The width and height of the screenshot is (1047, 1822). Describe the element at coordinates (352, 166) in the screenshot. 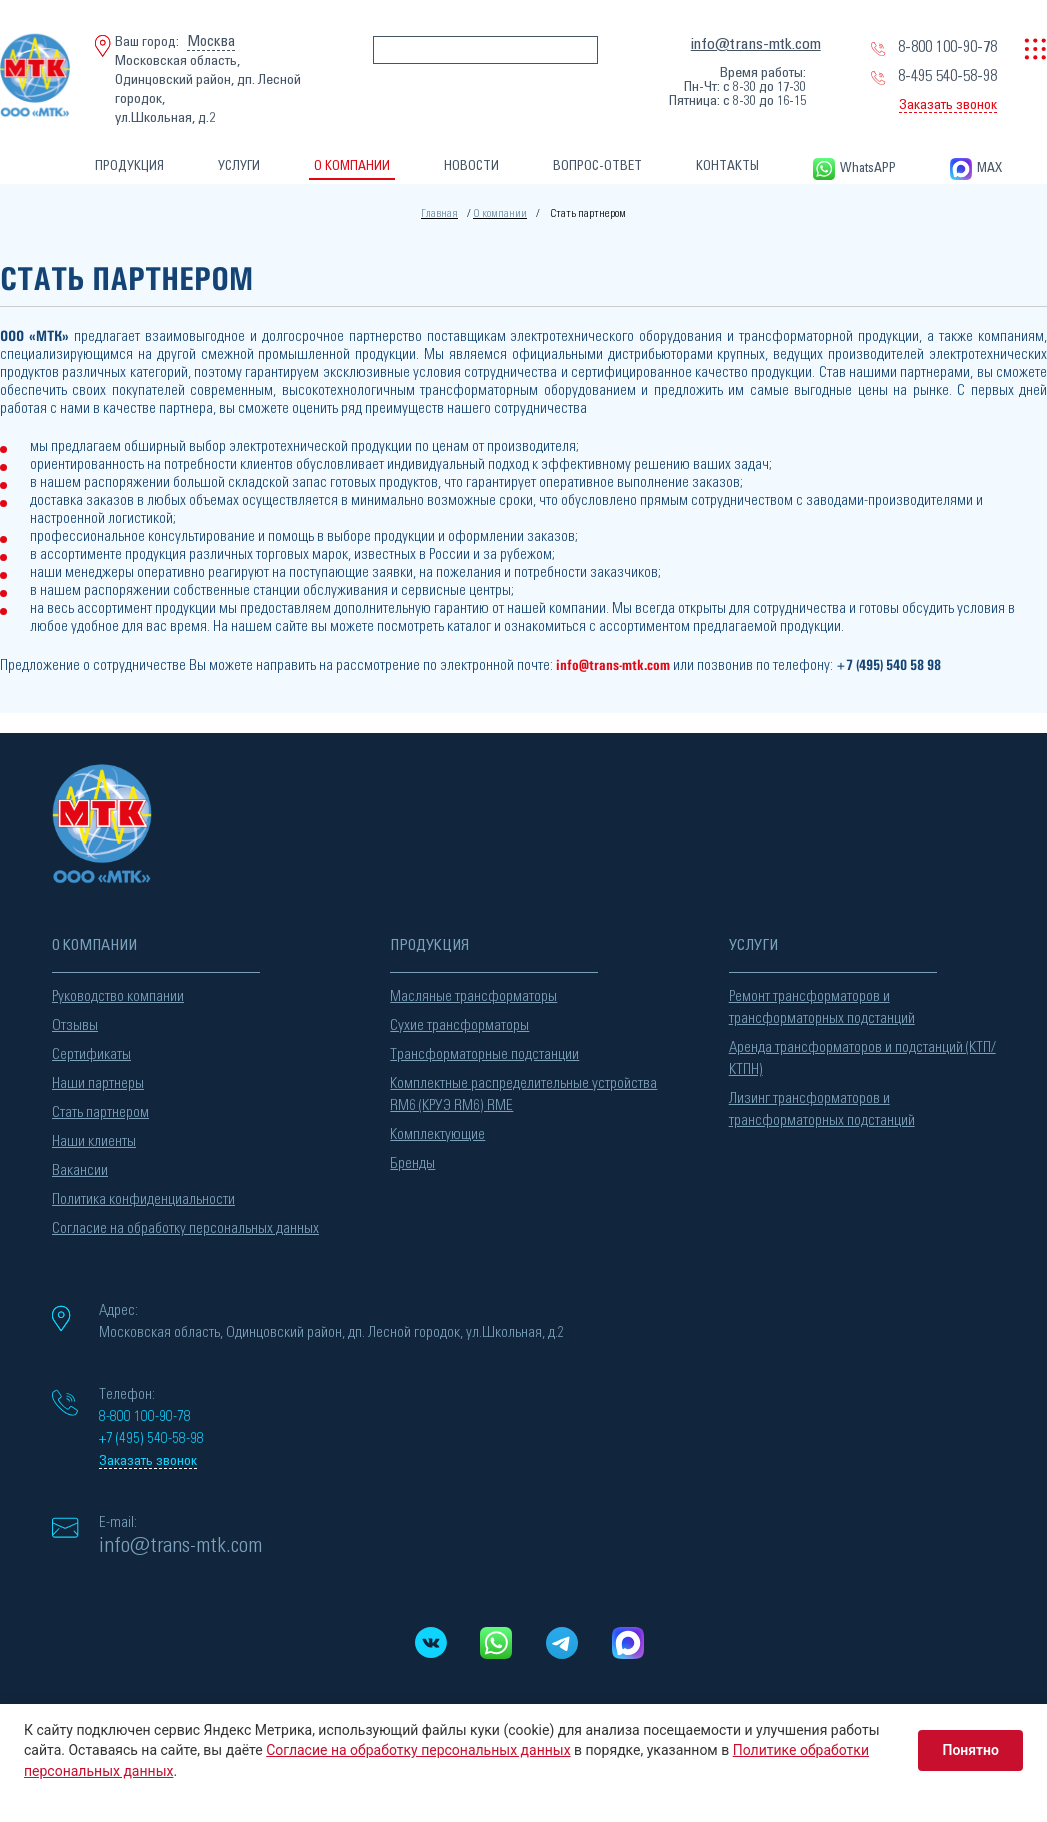

I see `О КОМПАНИИ` at that location.